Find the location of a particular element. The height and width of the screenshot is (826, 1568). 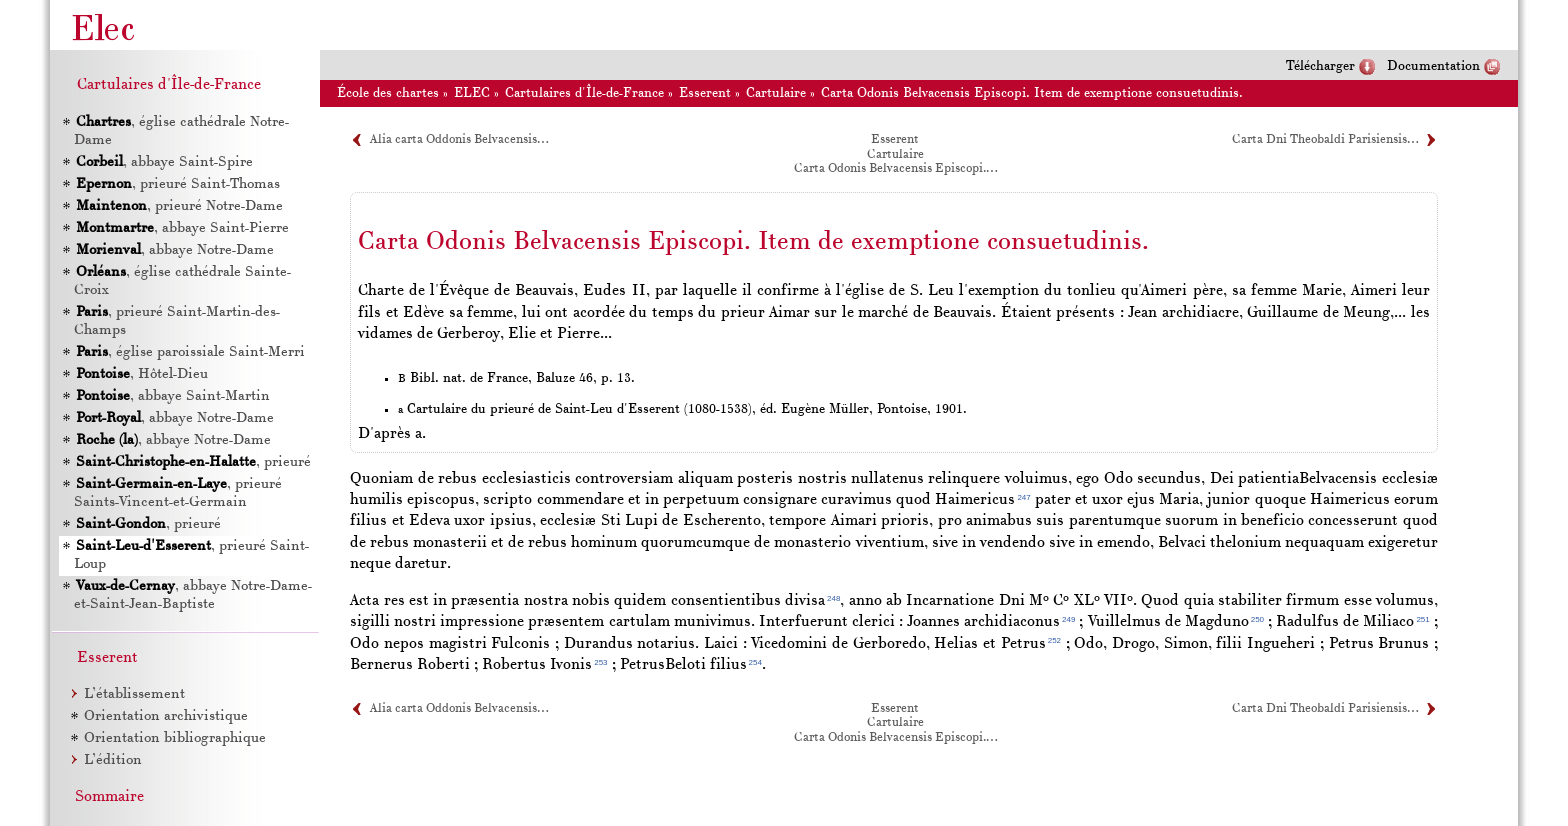

254 is located at coordinates (755, 662).